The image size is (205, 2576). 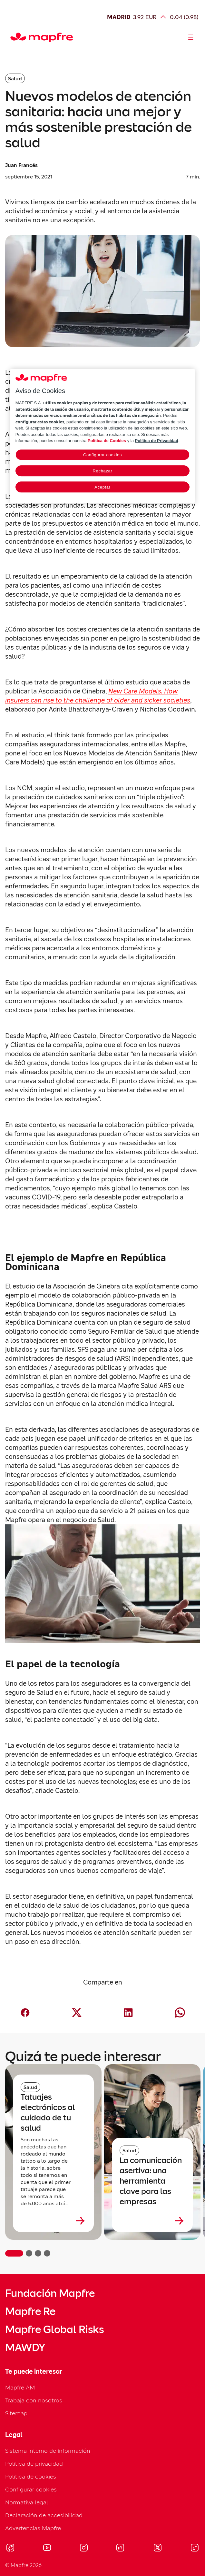 What do you see at coordinates (26, 2502) in the screenshot?
I see `Normativa legal` at bounding box center [26, 2502].